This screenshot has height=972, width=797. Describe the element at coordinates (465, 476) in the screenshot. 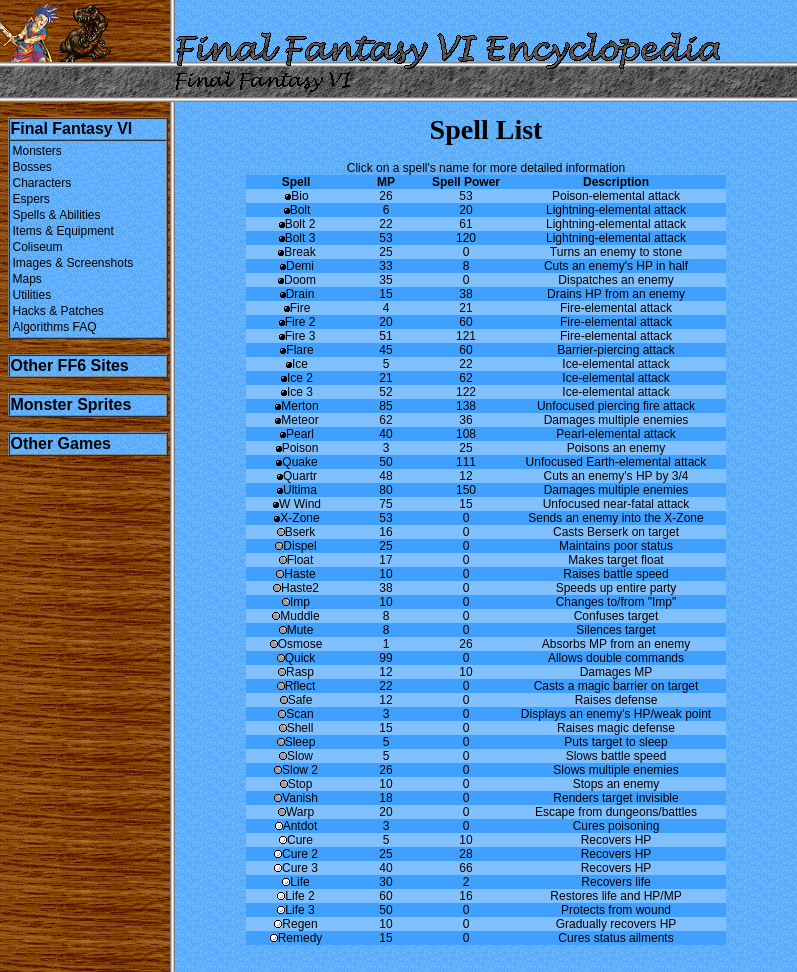

I see `12` at that location.